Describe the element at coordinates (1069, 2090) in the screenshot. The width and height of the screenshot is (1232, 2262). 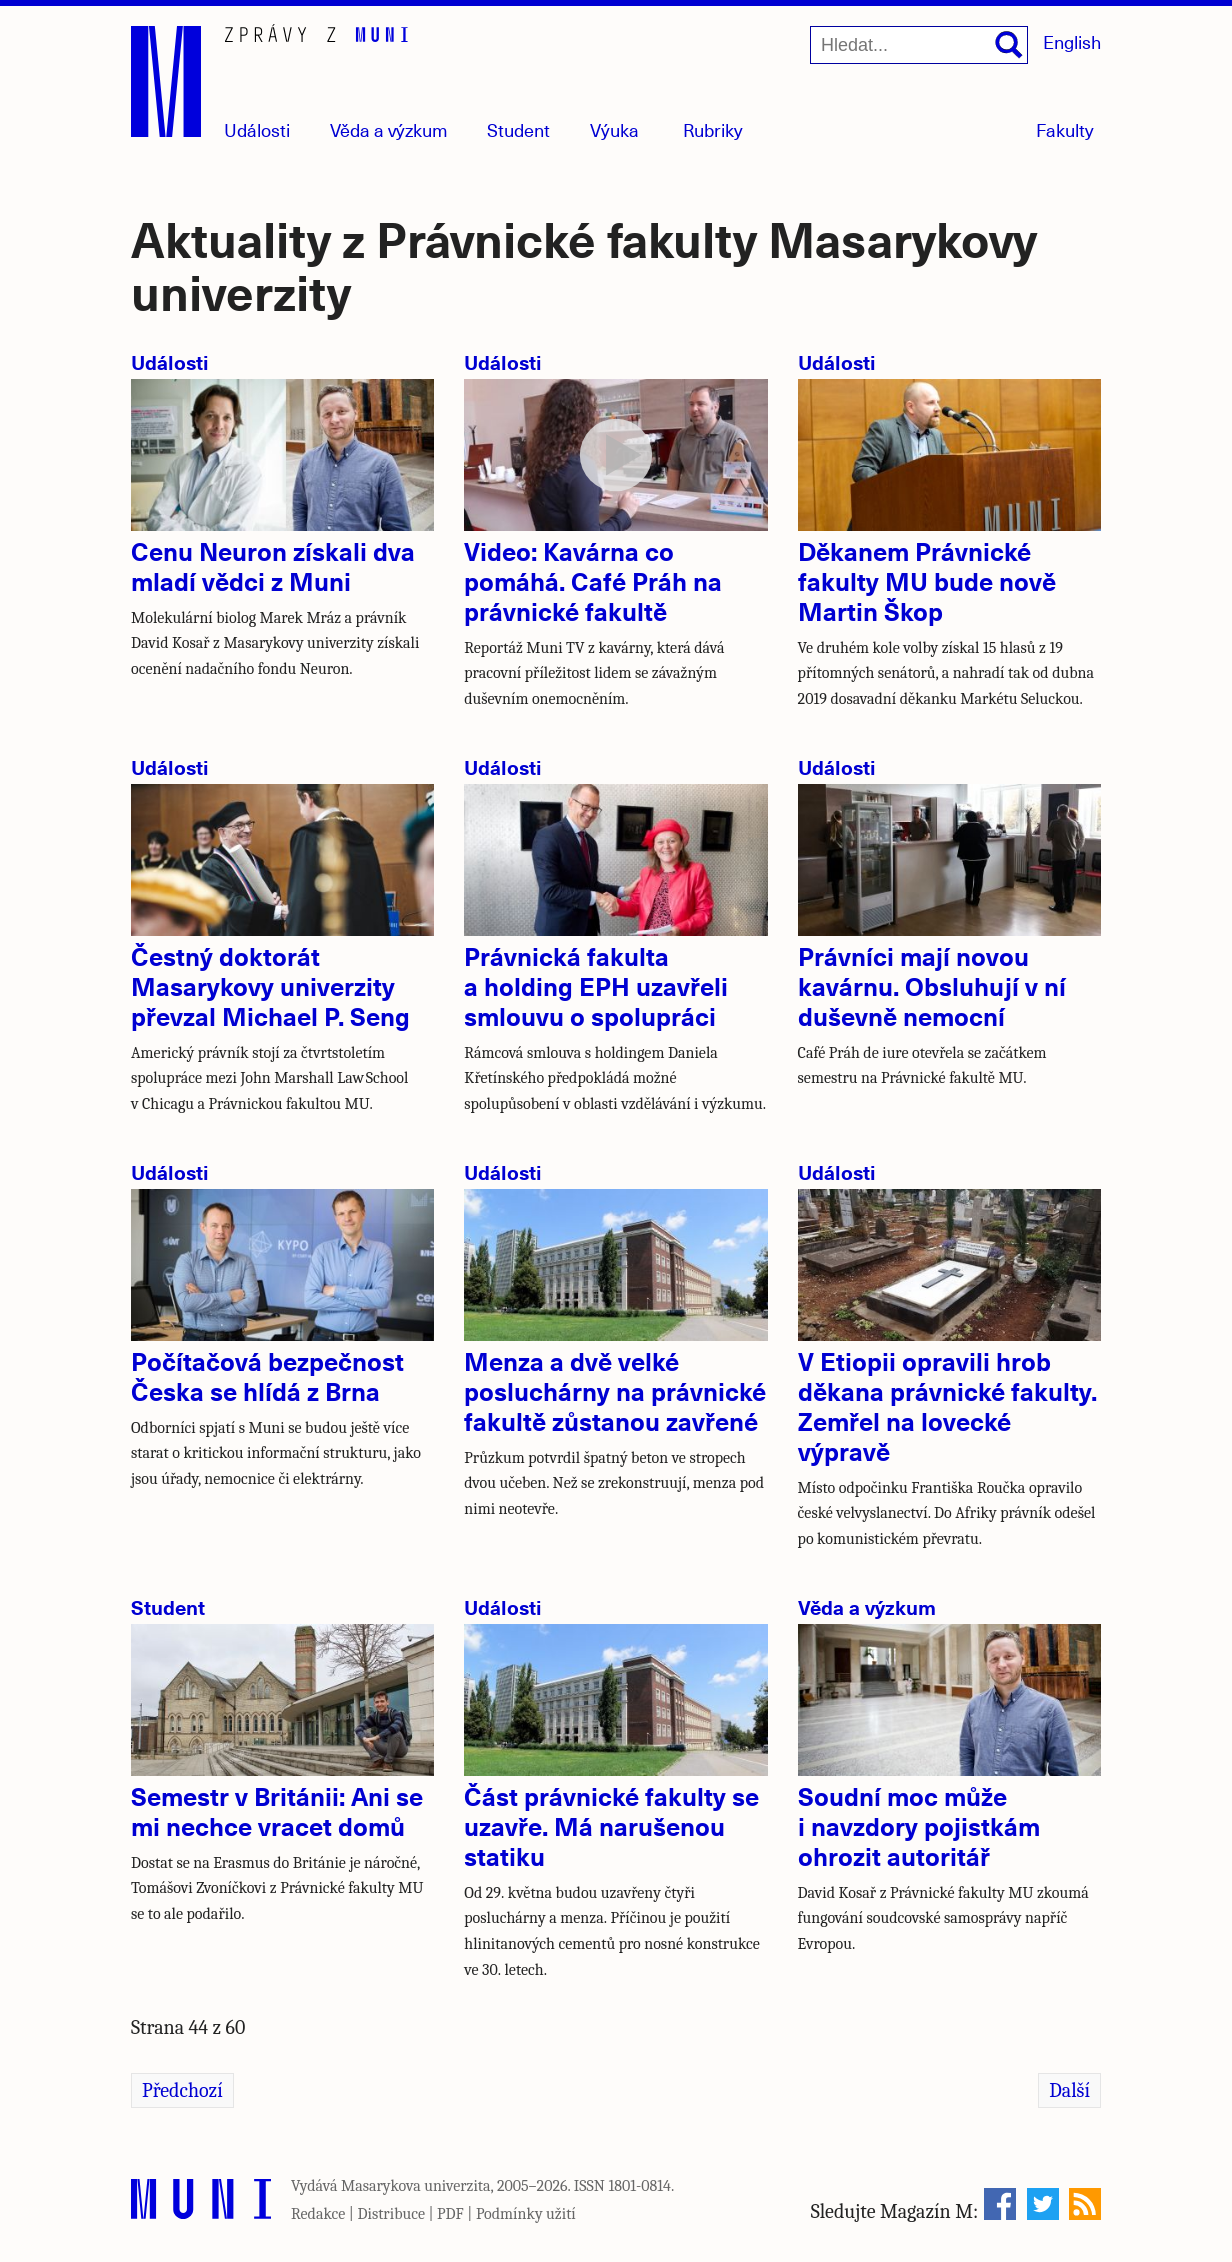
I see `Další` at that location.